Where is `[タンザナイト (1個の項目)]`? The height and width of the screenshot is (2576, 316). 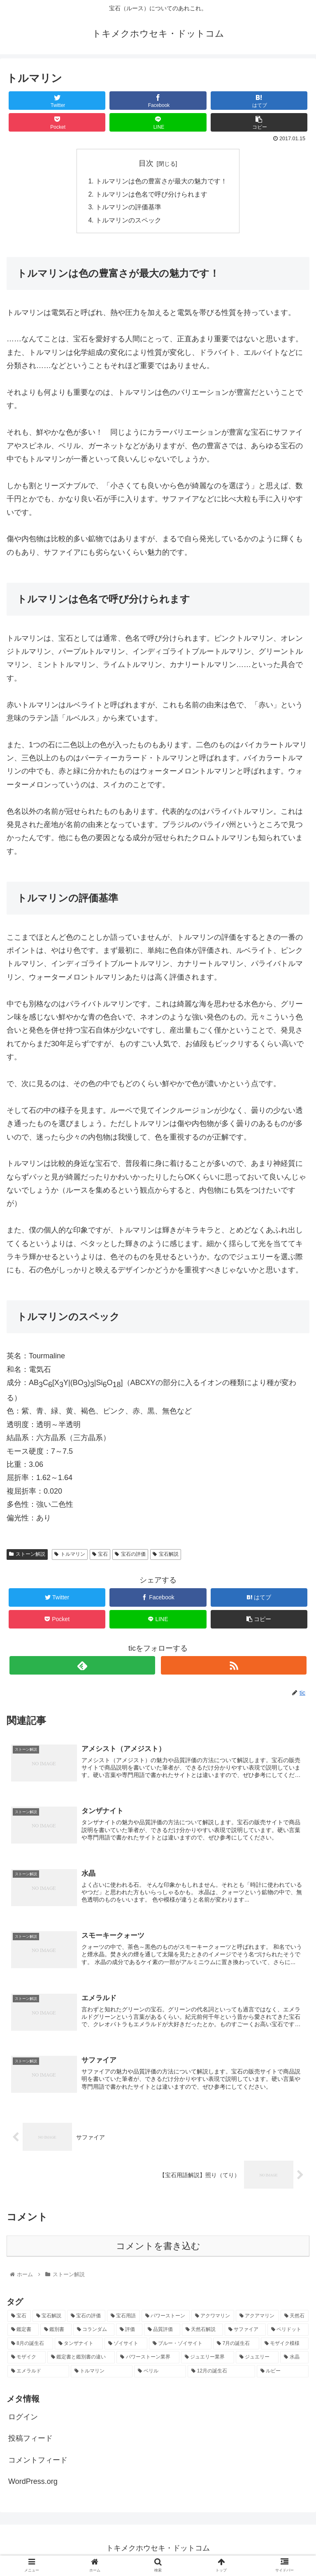
[タンザナイト (1個の項目)] is located at coordinates (78, 2348).